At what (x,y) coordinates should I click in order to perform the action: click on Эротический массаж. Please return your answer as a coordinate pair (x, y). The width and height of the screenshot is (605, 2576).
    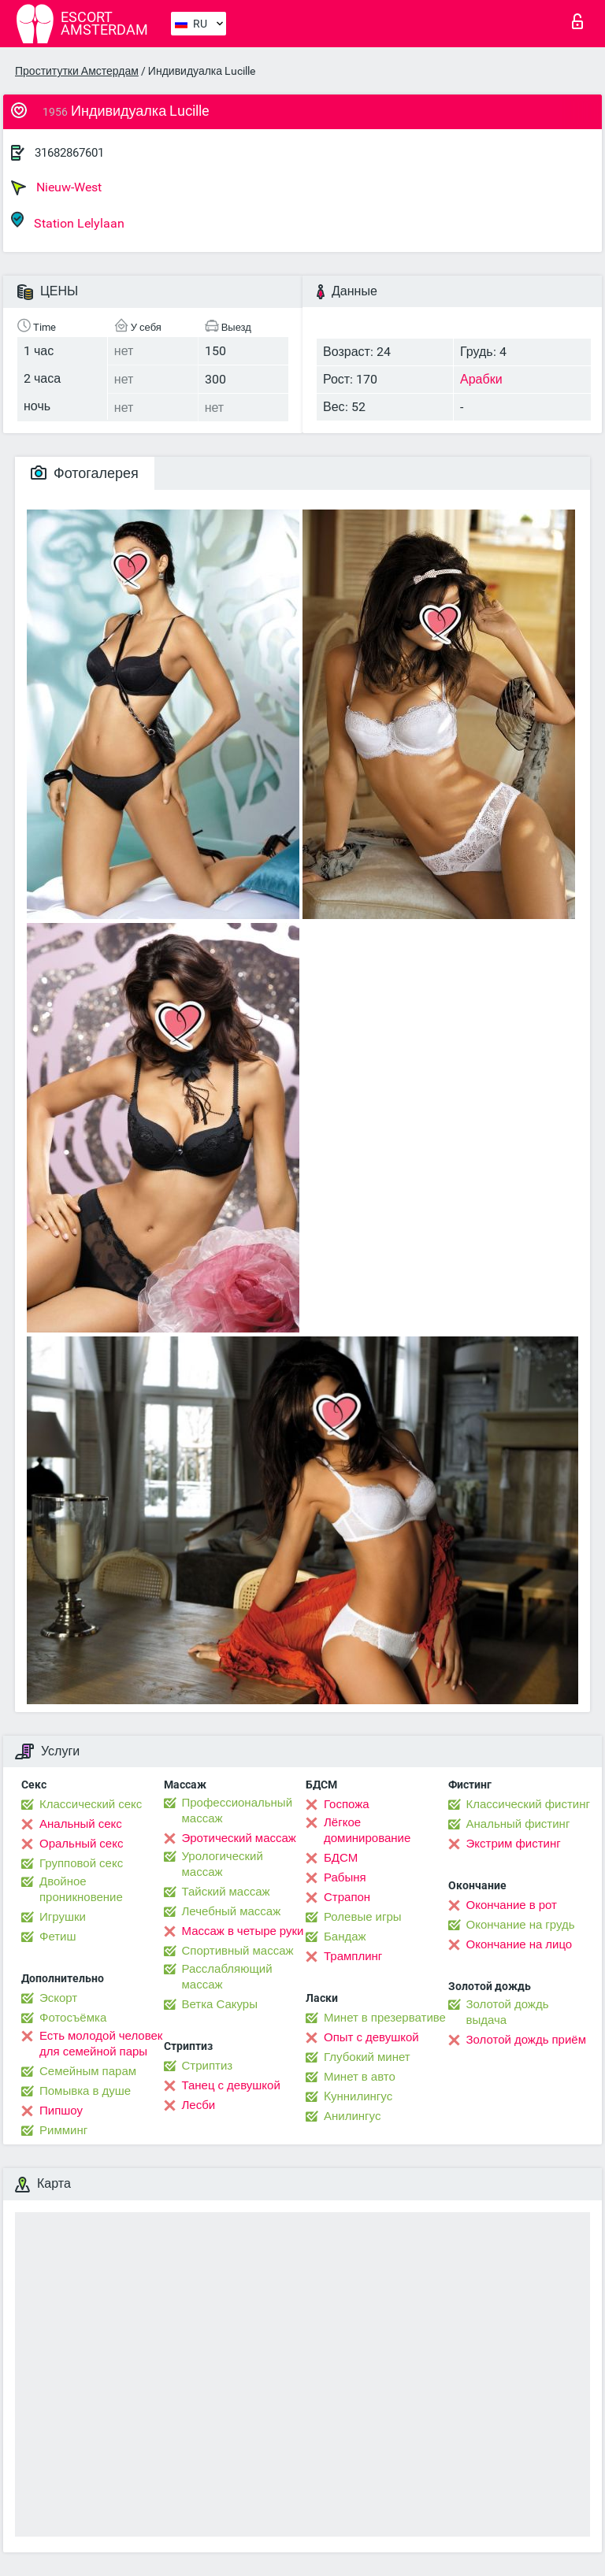
    Looking at the image, I should click on (239, 1838).